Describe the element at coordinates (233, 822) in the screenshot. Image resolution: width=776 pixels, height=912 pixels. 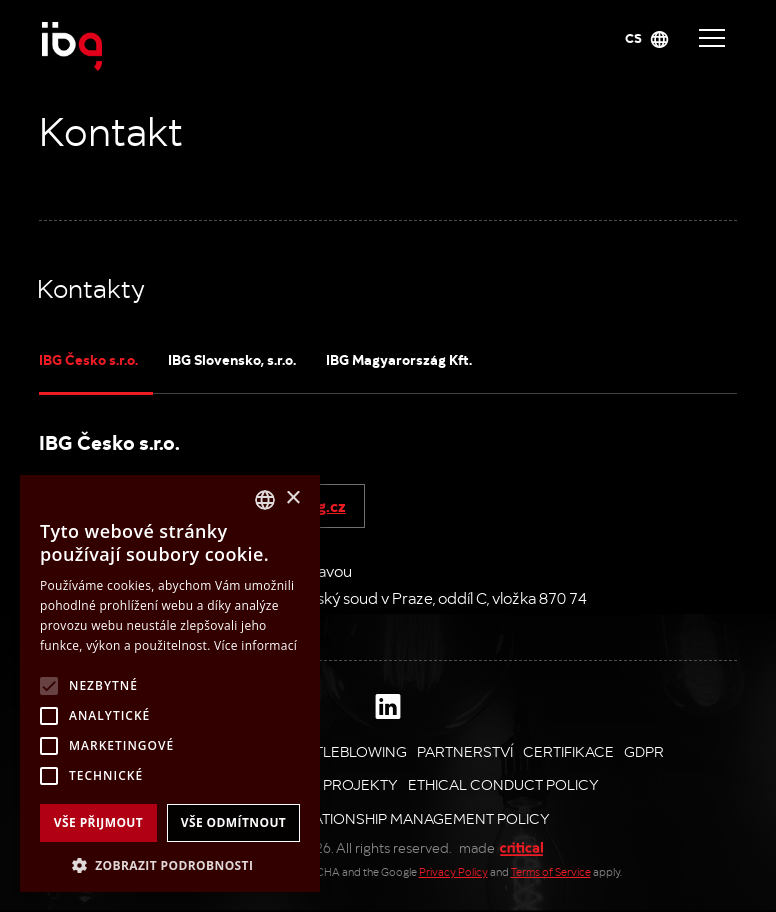
I see `Vše odmítnout [button]` at that location.